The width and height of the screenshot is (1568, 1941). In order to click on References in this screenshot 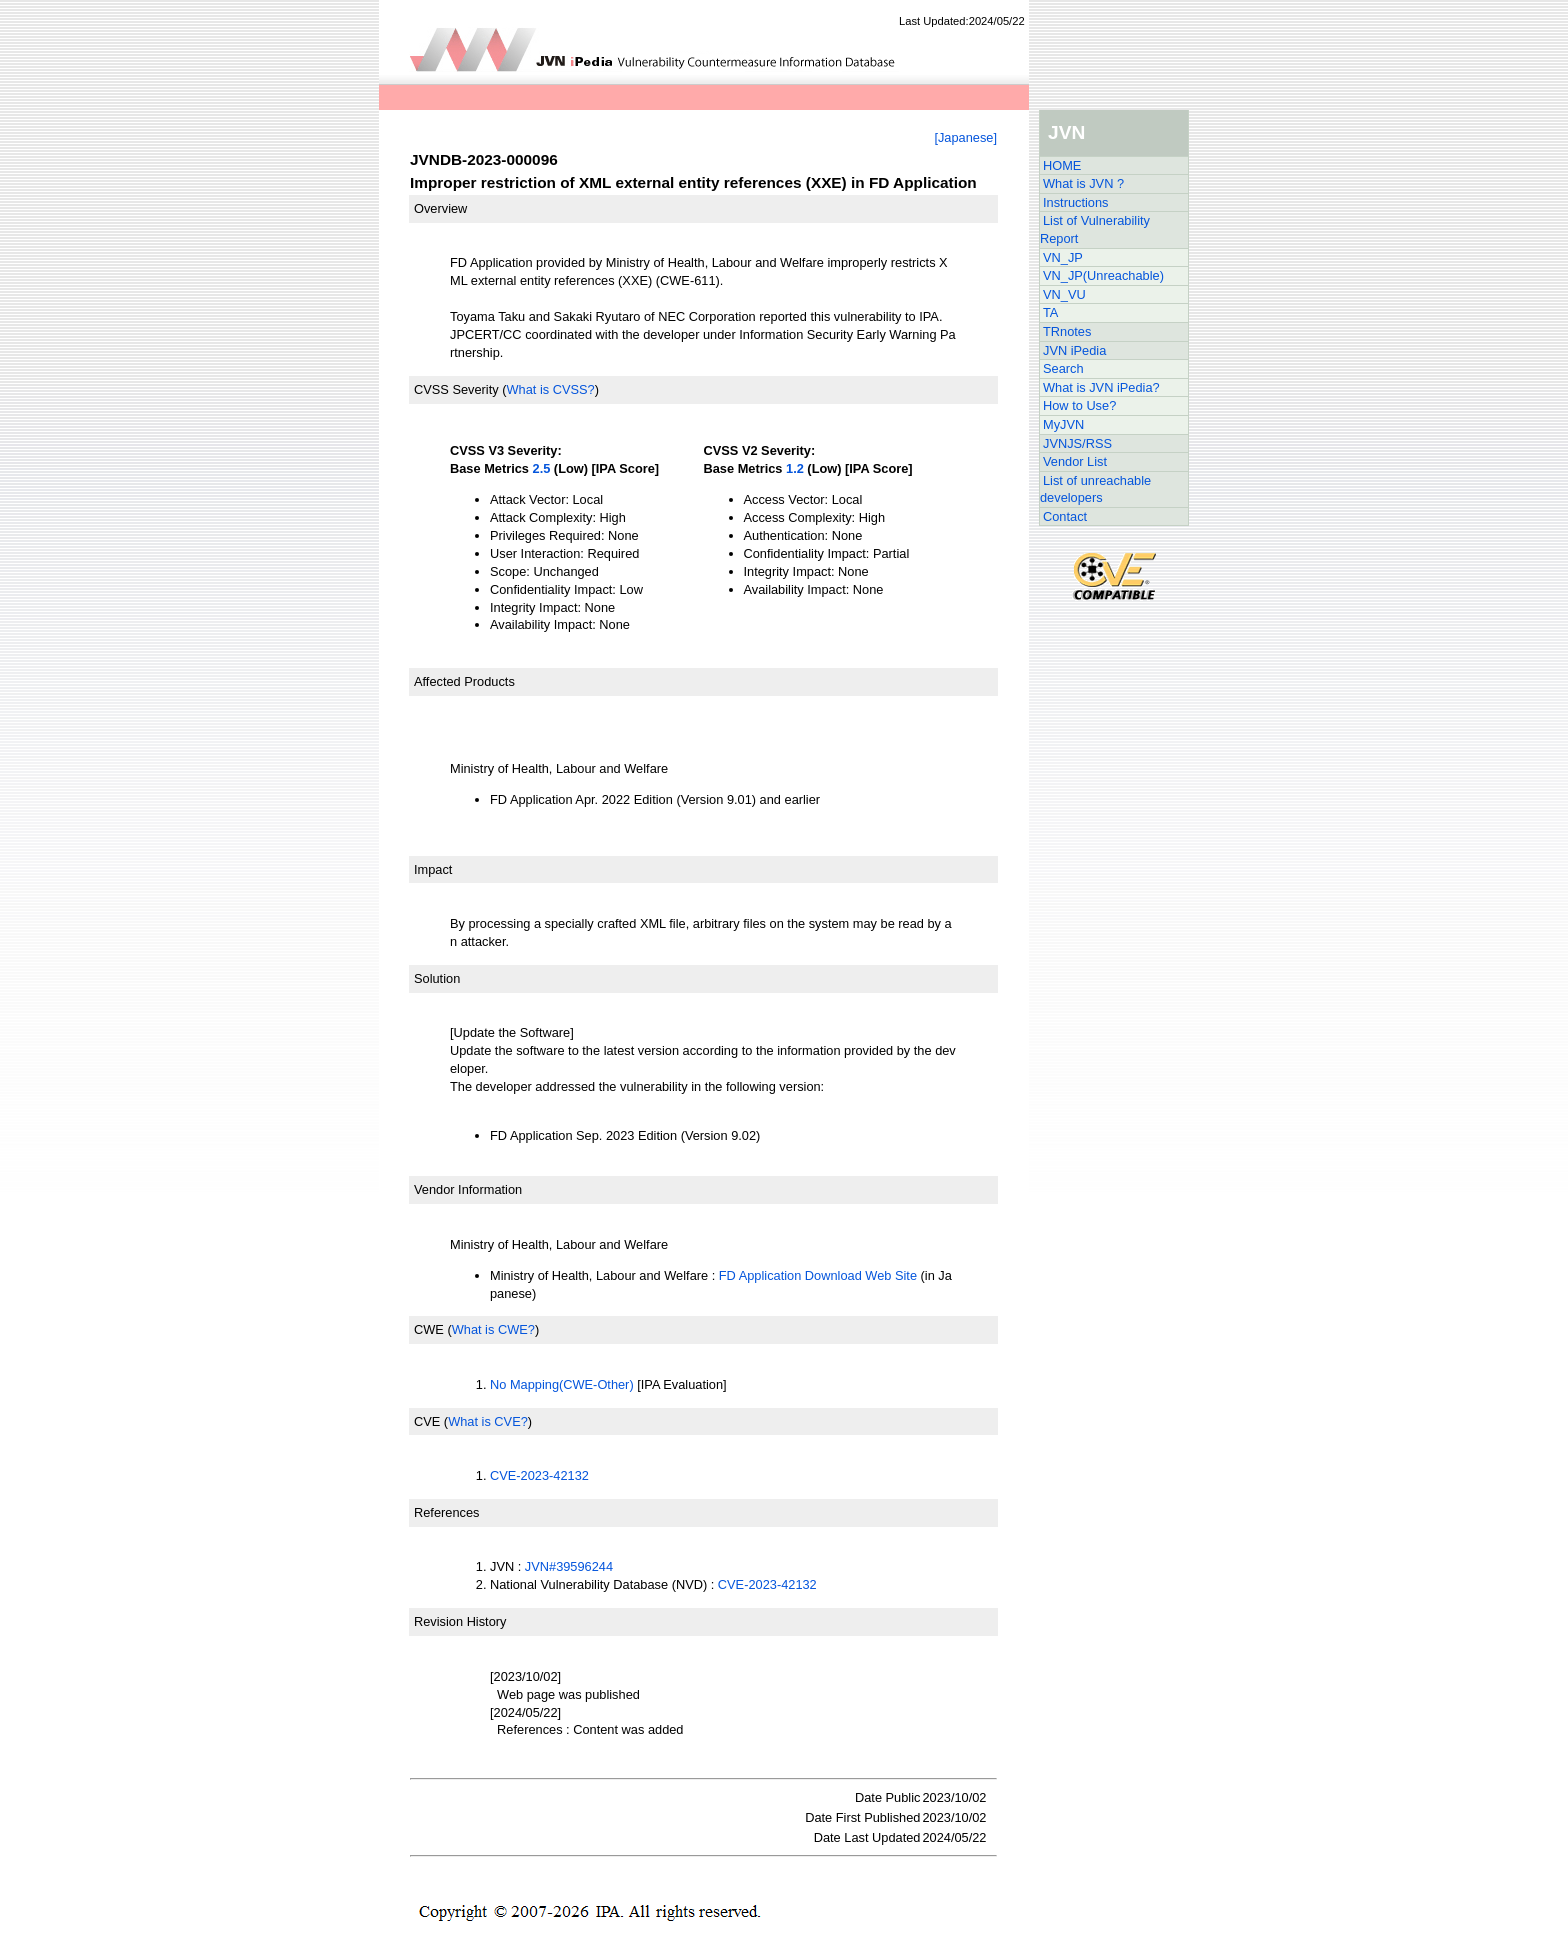, I will do `click(446, 1512)`.